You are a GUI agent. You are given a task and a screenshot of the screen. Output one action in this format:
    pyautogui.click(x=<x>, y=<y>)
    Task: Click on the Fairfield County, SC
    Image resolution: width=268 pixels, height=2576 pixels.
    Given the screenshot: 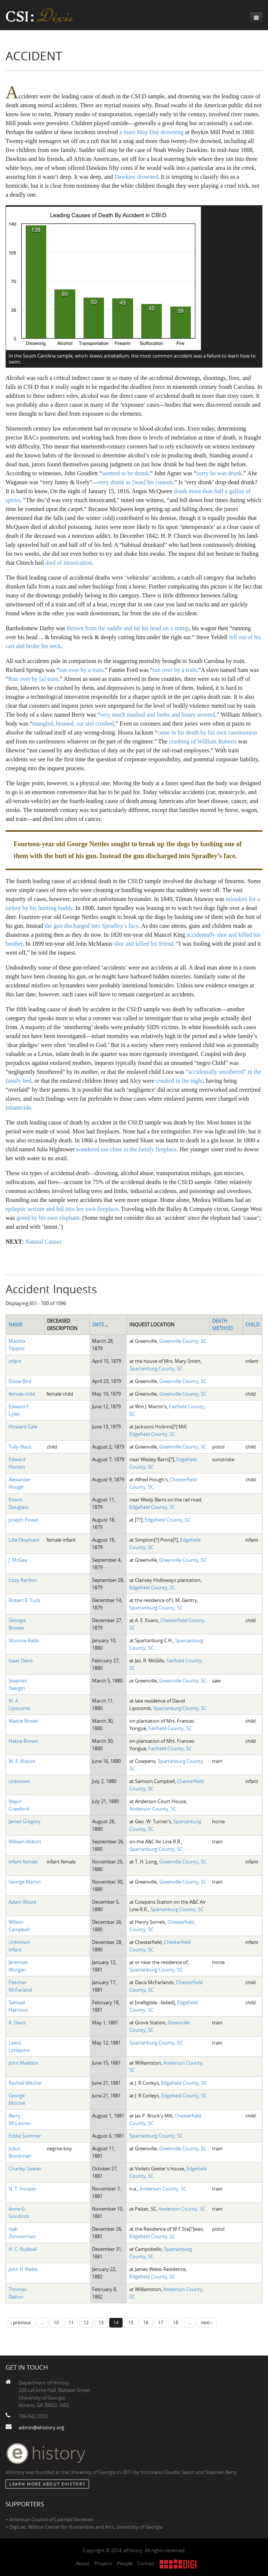 What is the action you would take?
    pyautogui.click(x=170, y=1728)
    